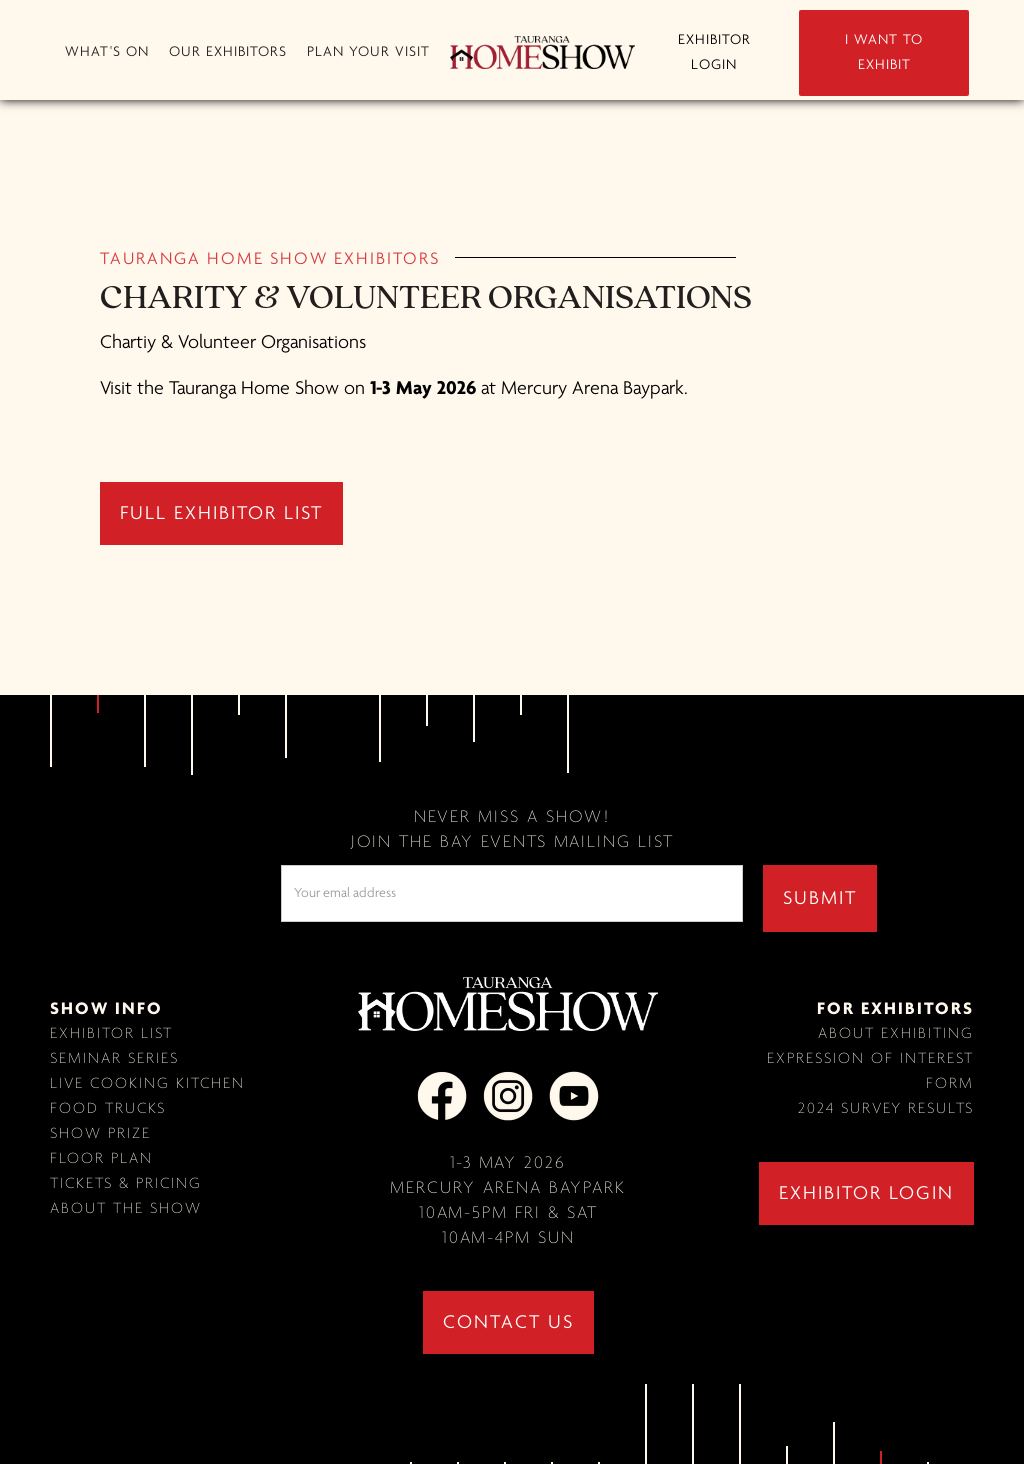 The width and height of the screenshot is (1024, 1464). I want to click on exhibitor login, so click(866, 1194).